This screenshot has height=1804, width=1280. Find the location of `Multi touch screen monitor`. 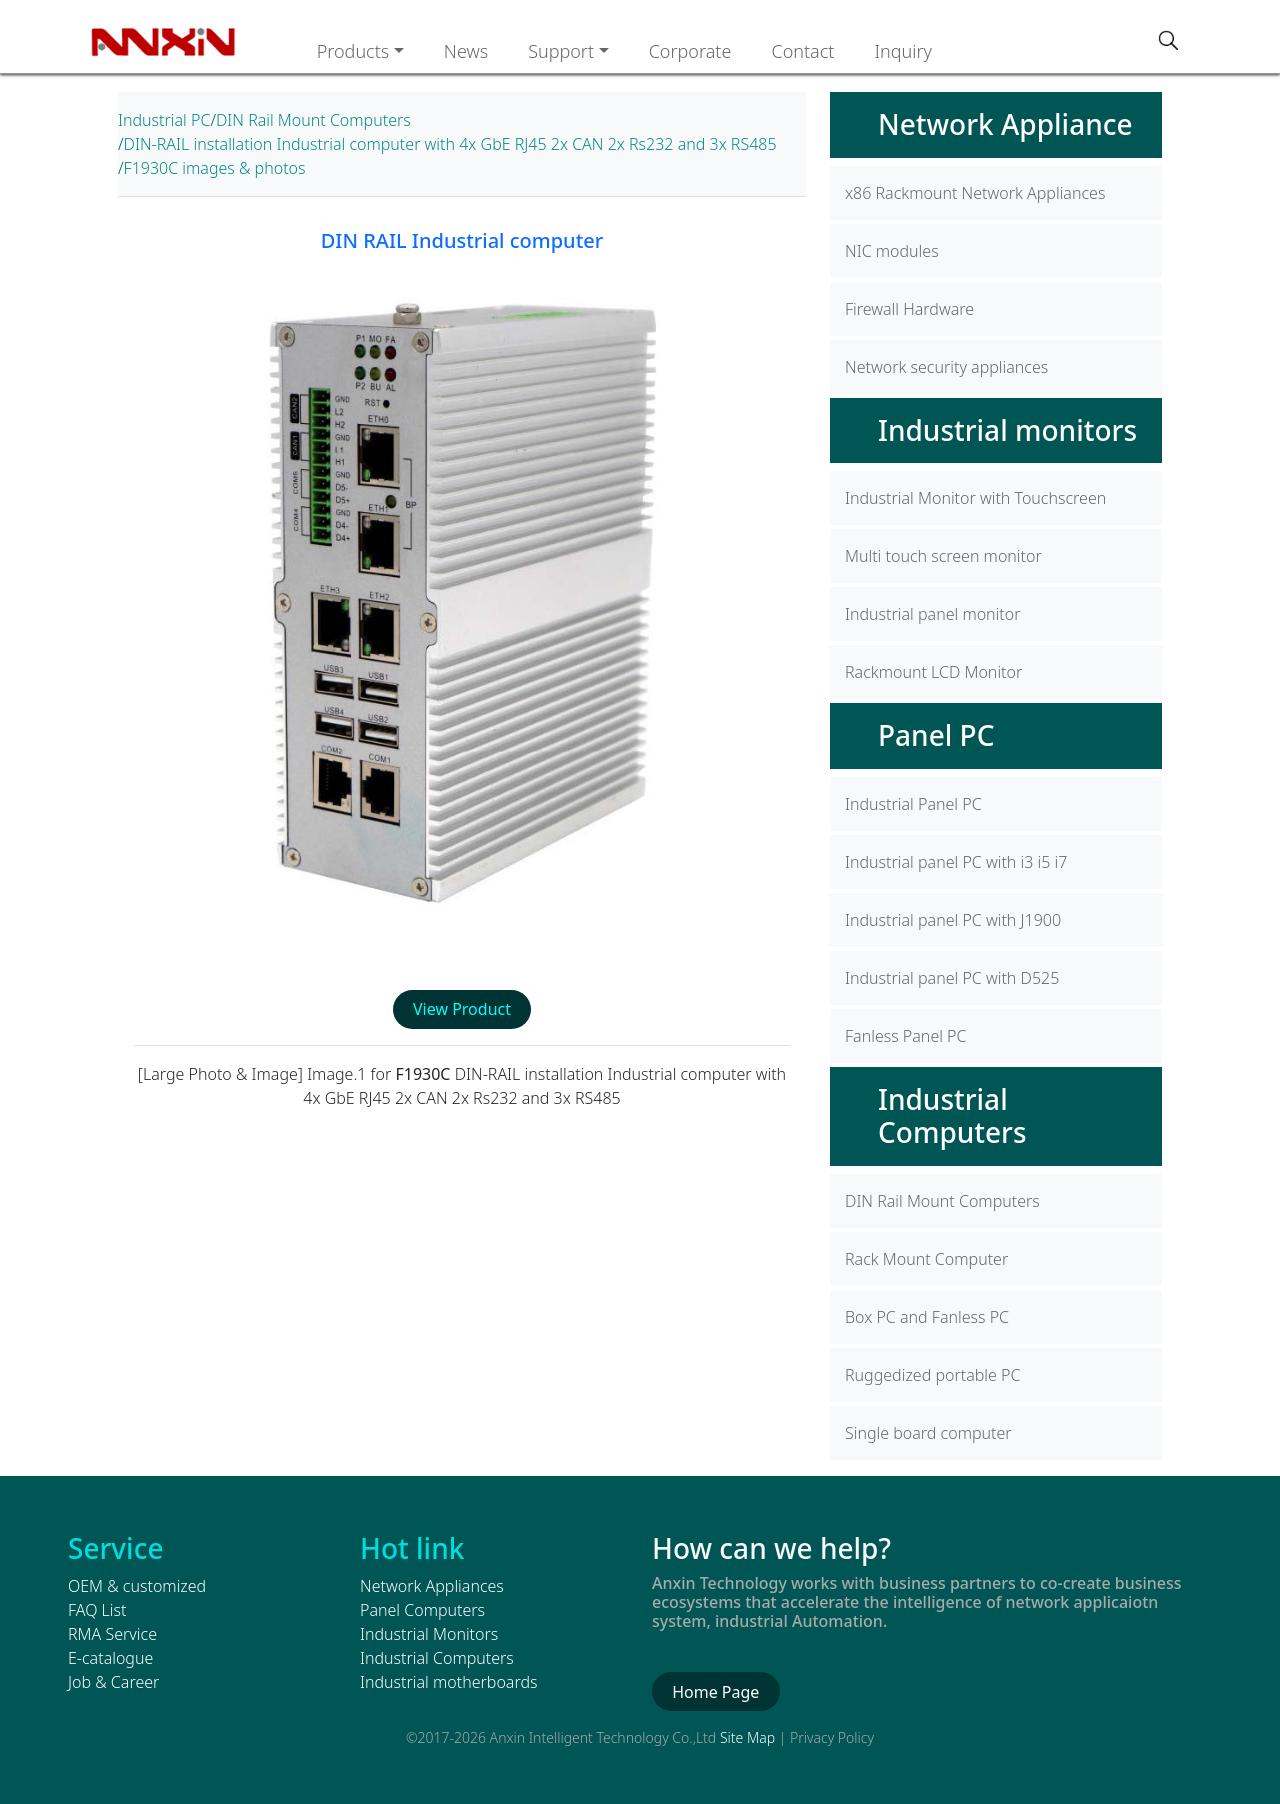

Multi touch screen monitor is located at coordinates (943, 556).